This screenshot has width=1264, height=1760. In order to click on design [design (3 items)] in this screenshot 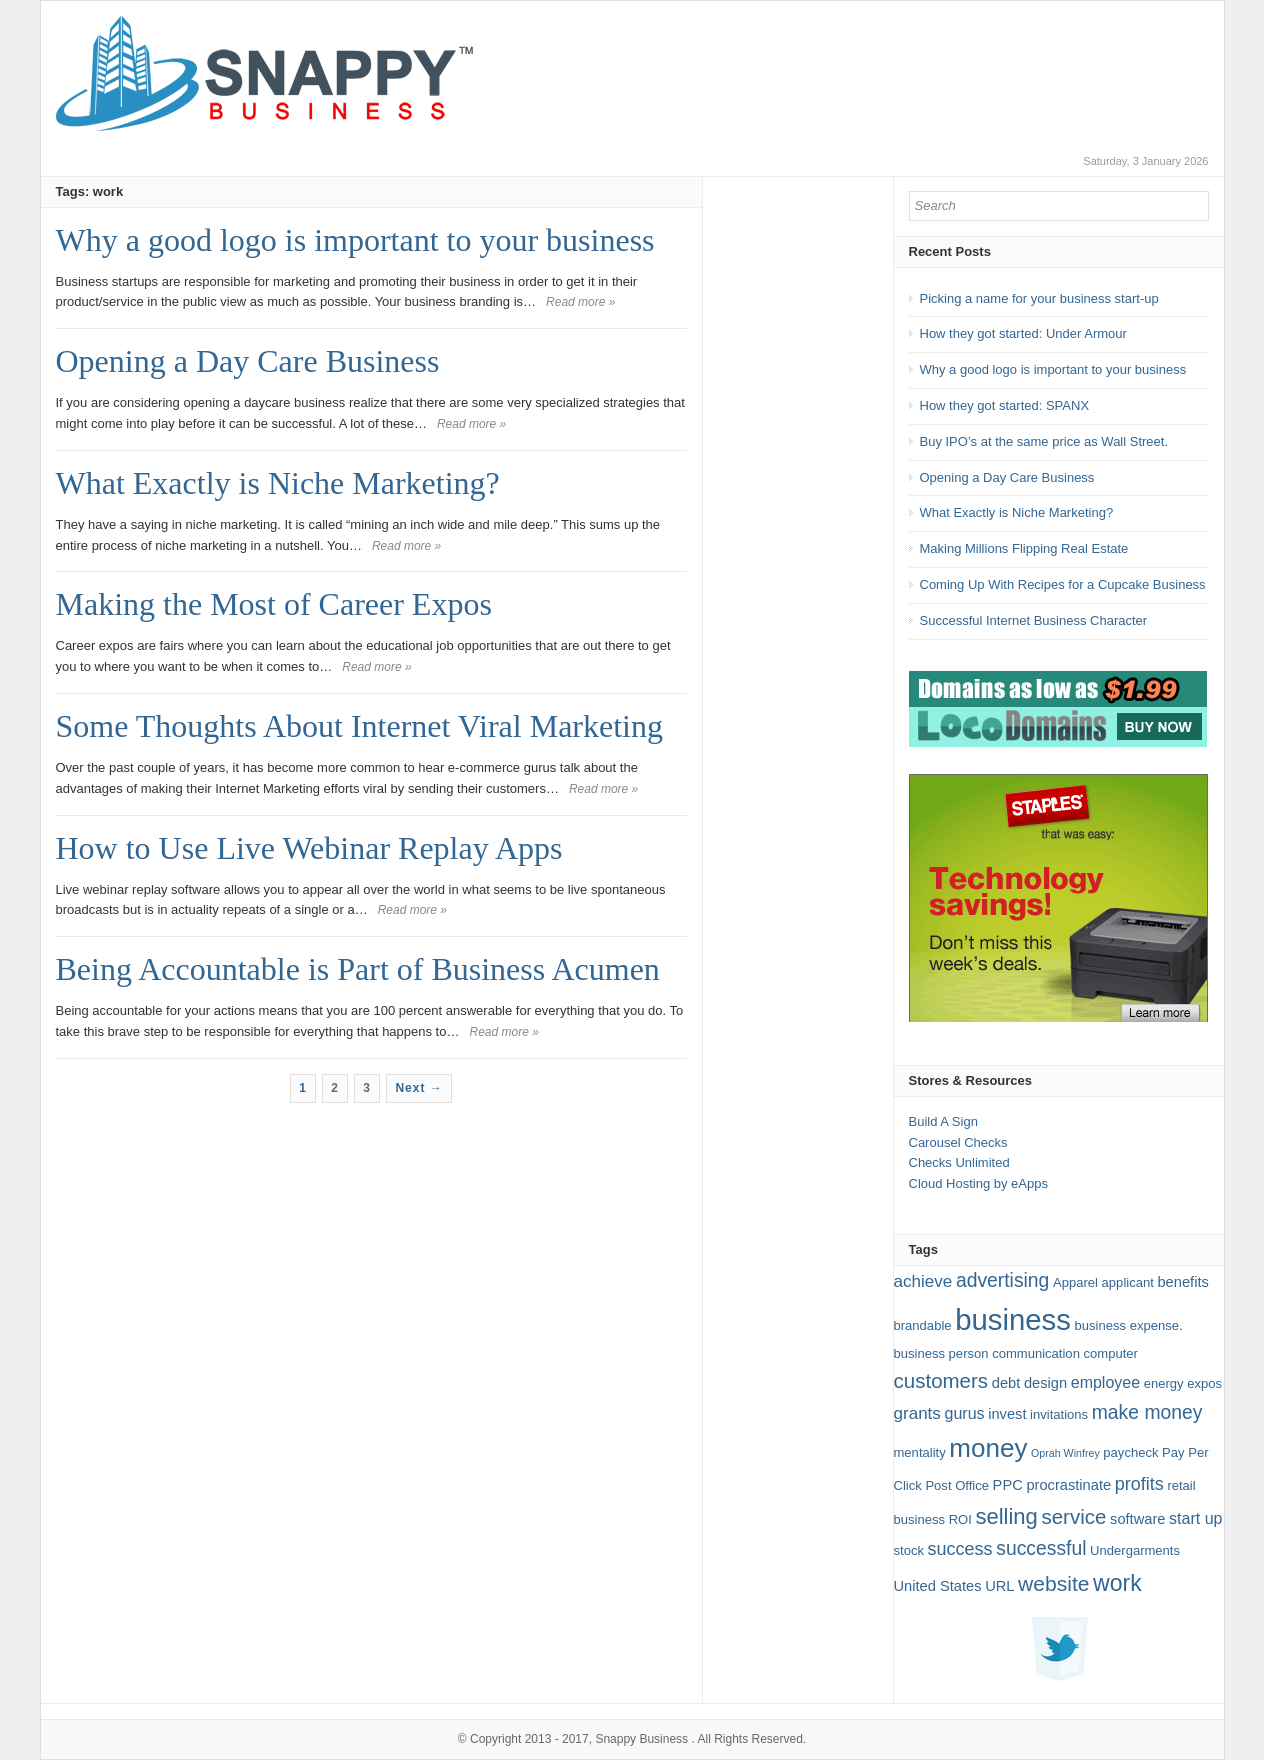, I will do `click(1045, 1383)`.